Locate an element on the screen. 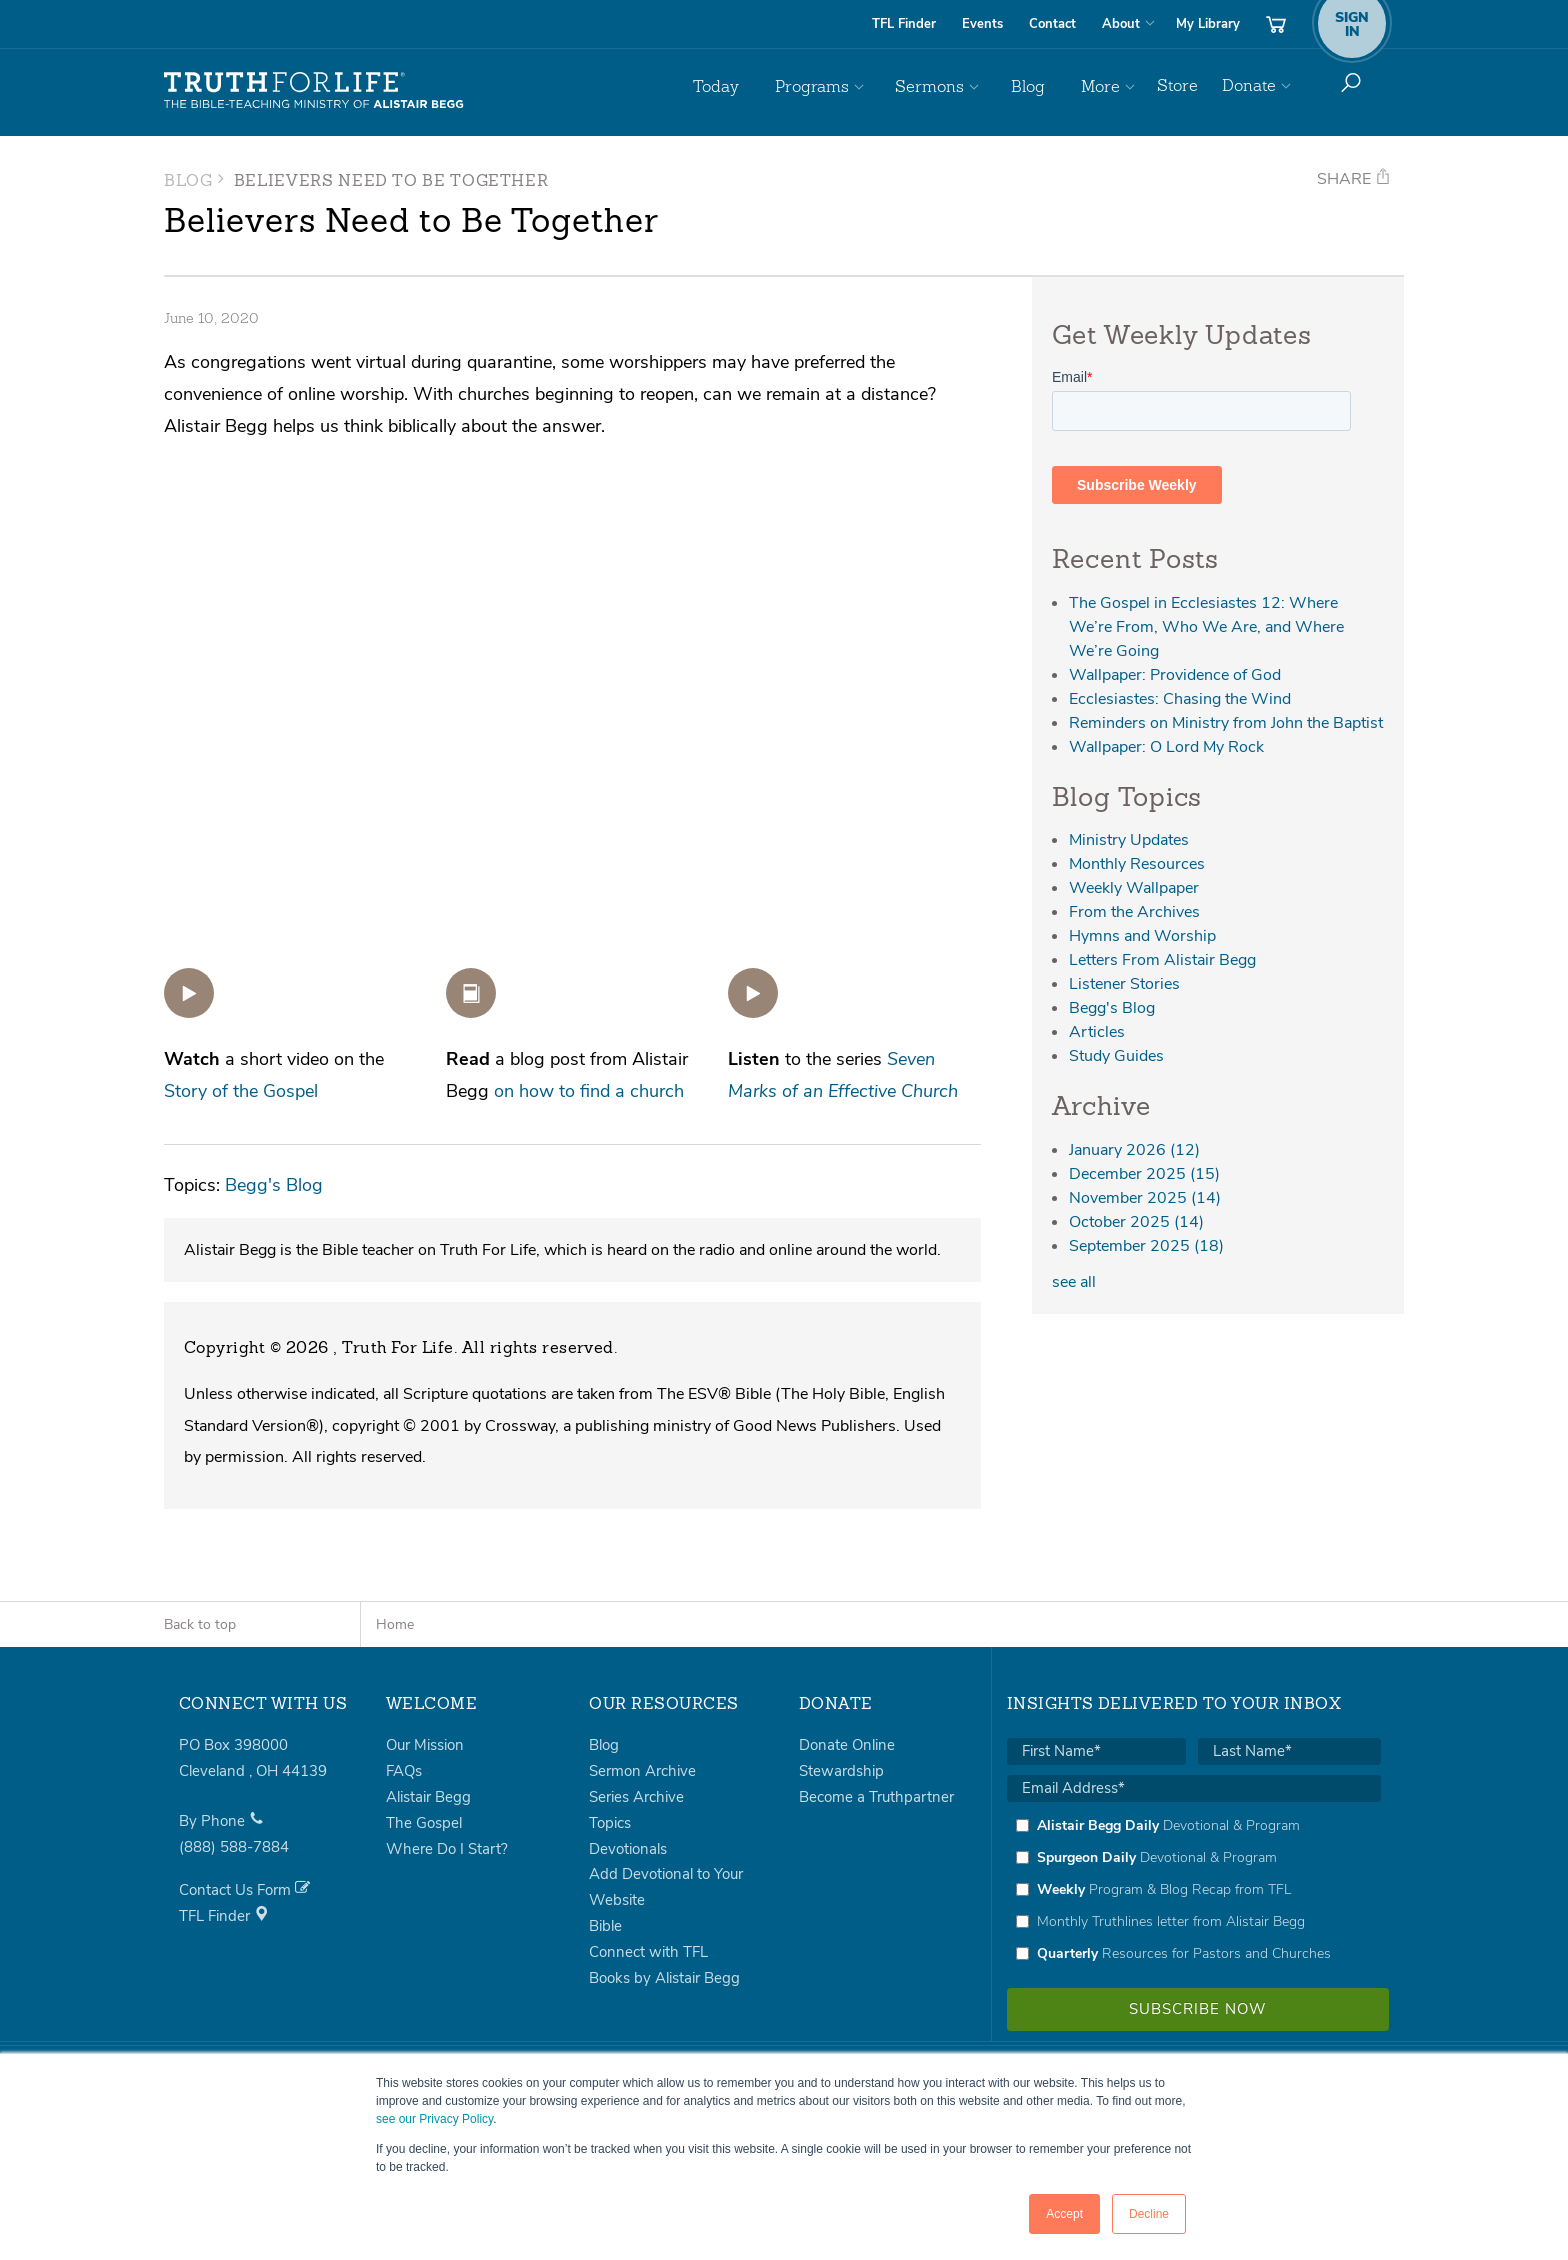 The width and height of the screenshot is (1568, 2260). October 2025 is located at coordinates (1136, 1222).